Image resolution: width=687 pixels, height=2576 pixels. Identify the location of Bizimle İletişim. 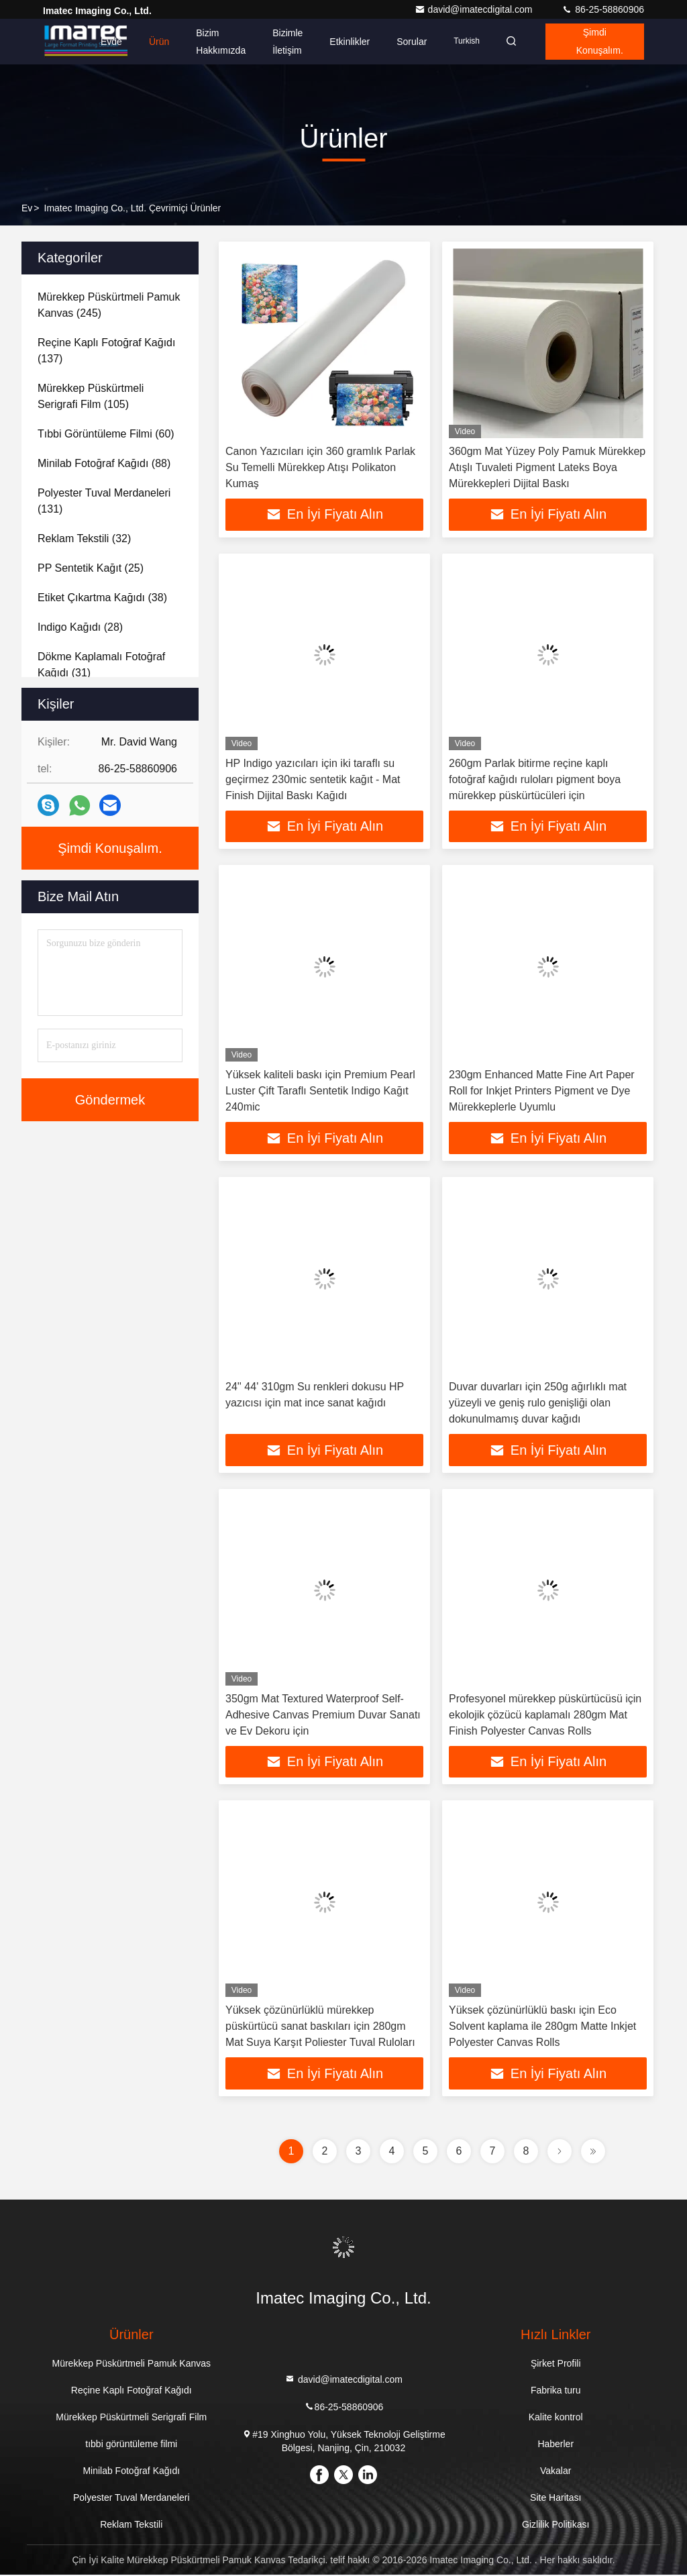
(283, 42).